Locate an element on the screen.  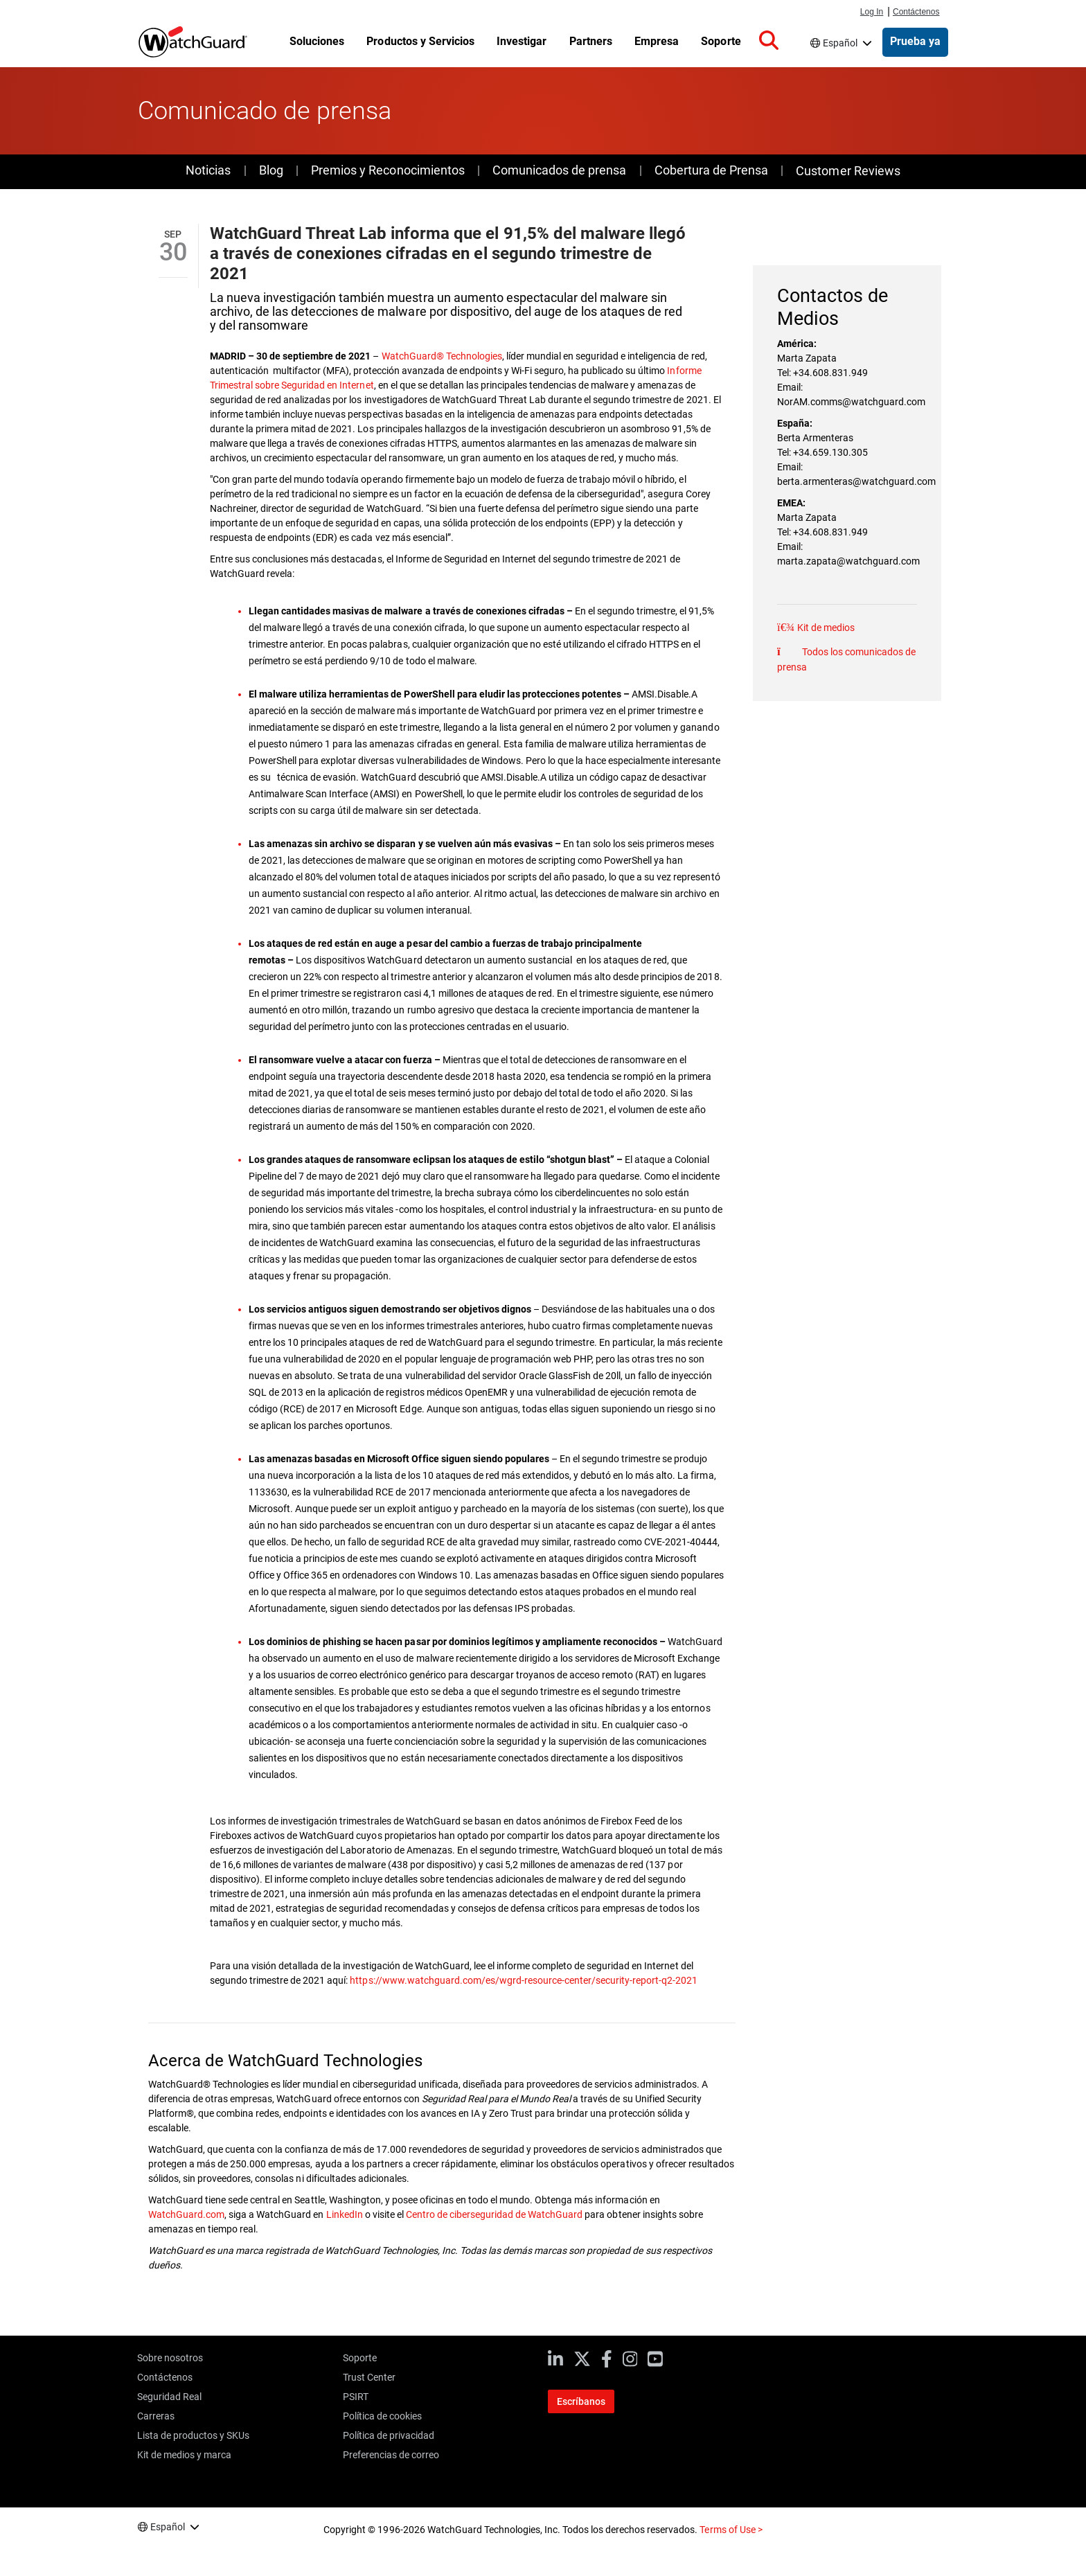
Terms of Use > is located at coordinates (731, 2529).